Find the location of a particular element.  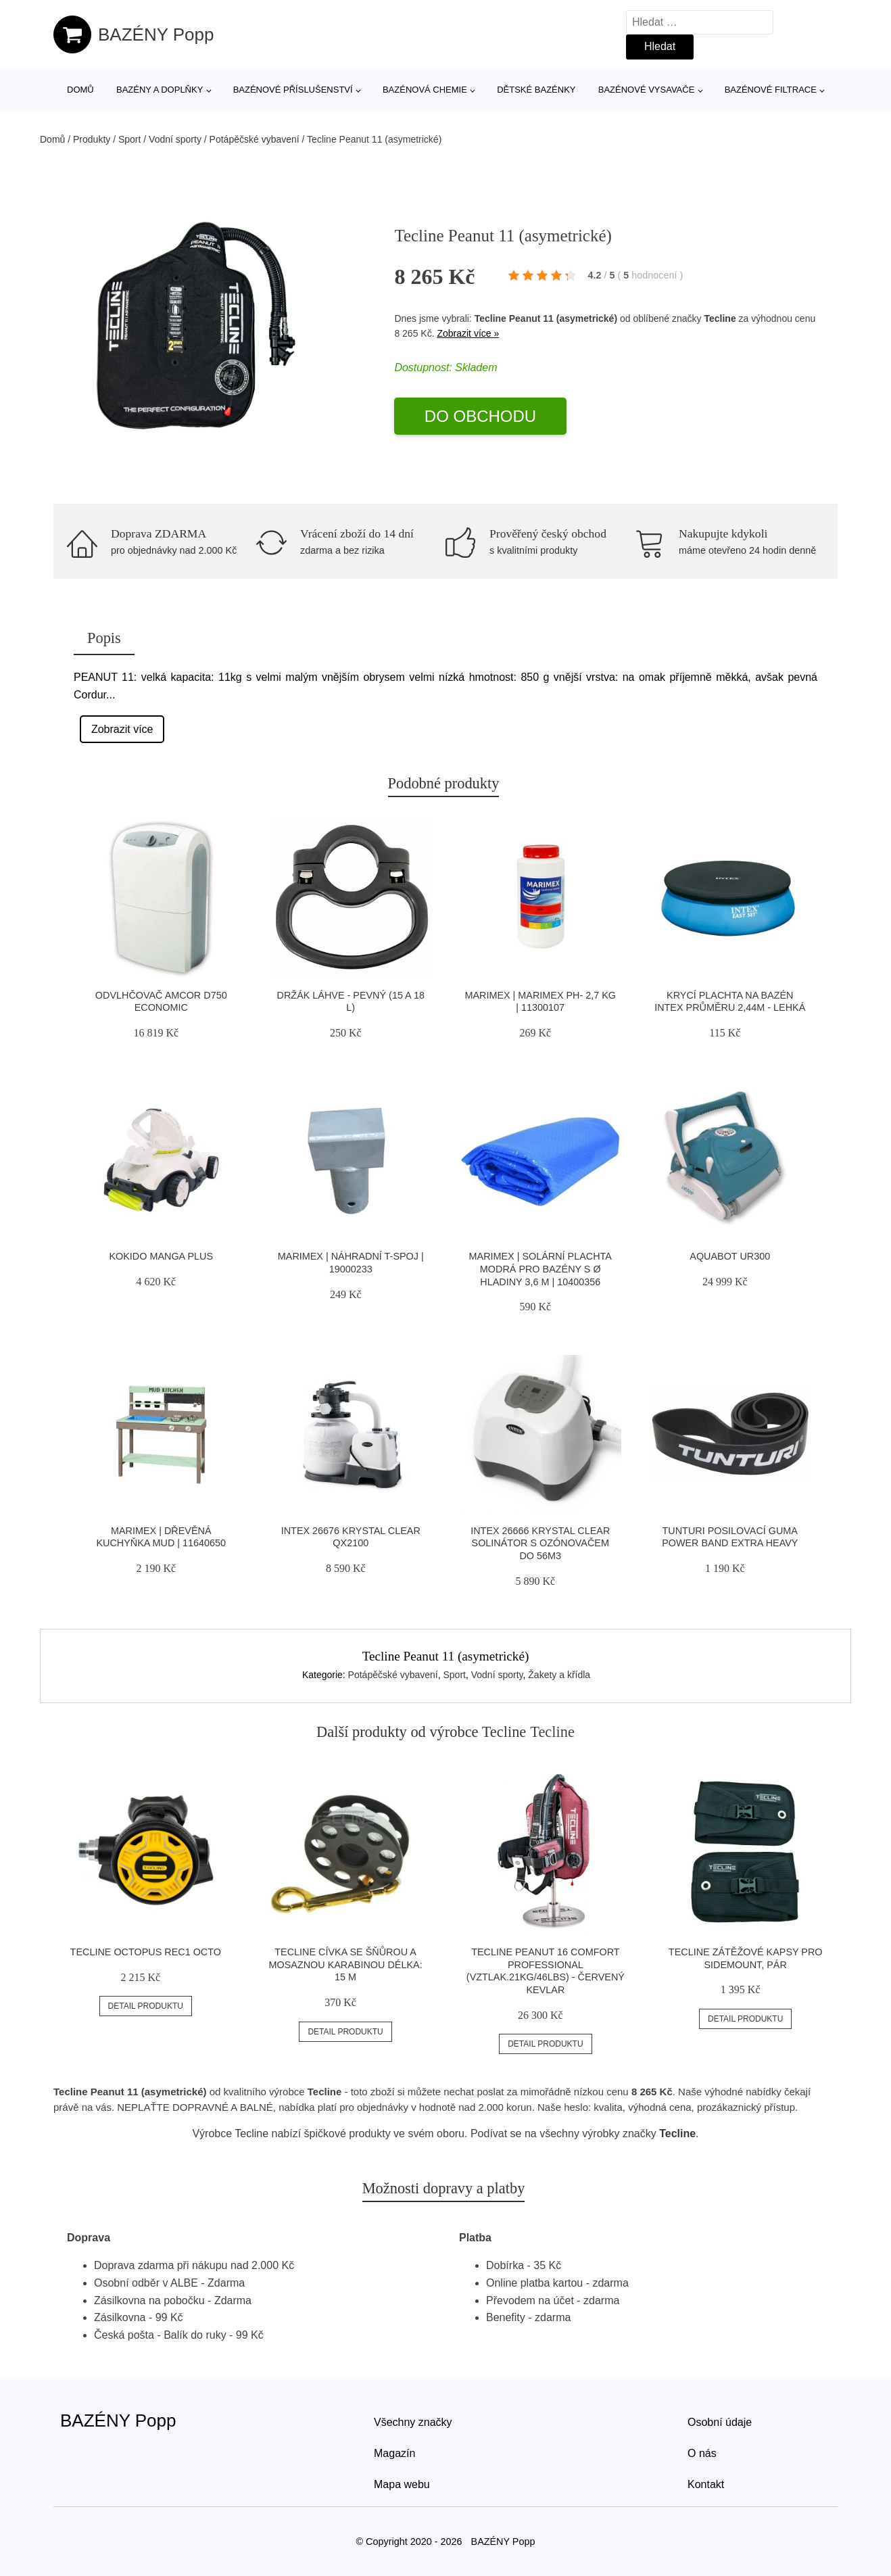

Tecline is located at coordinates (720, 318).